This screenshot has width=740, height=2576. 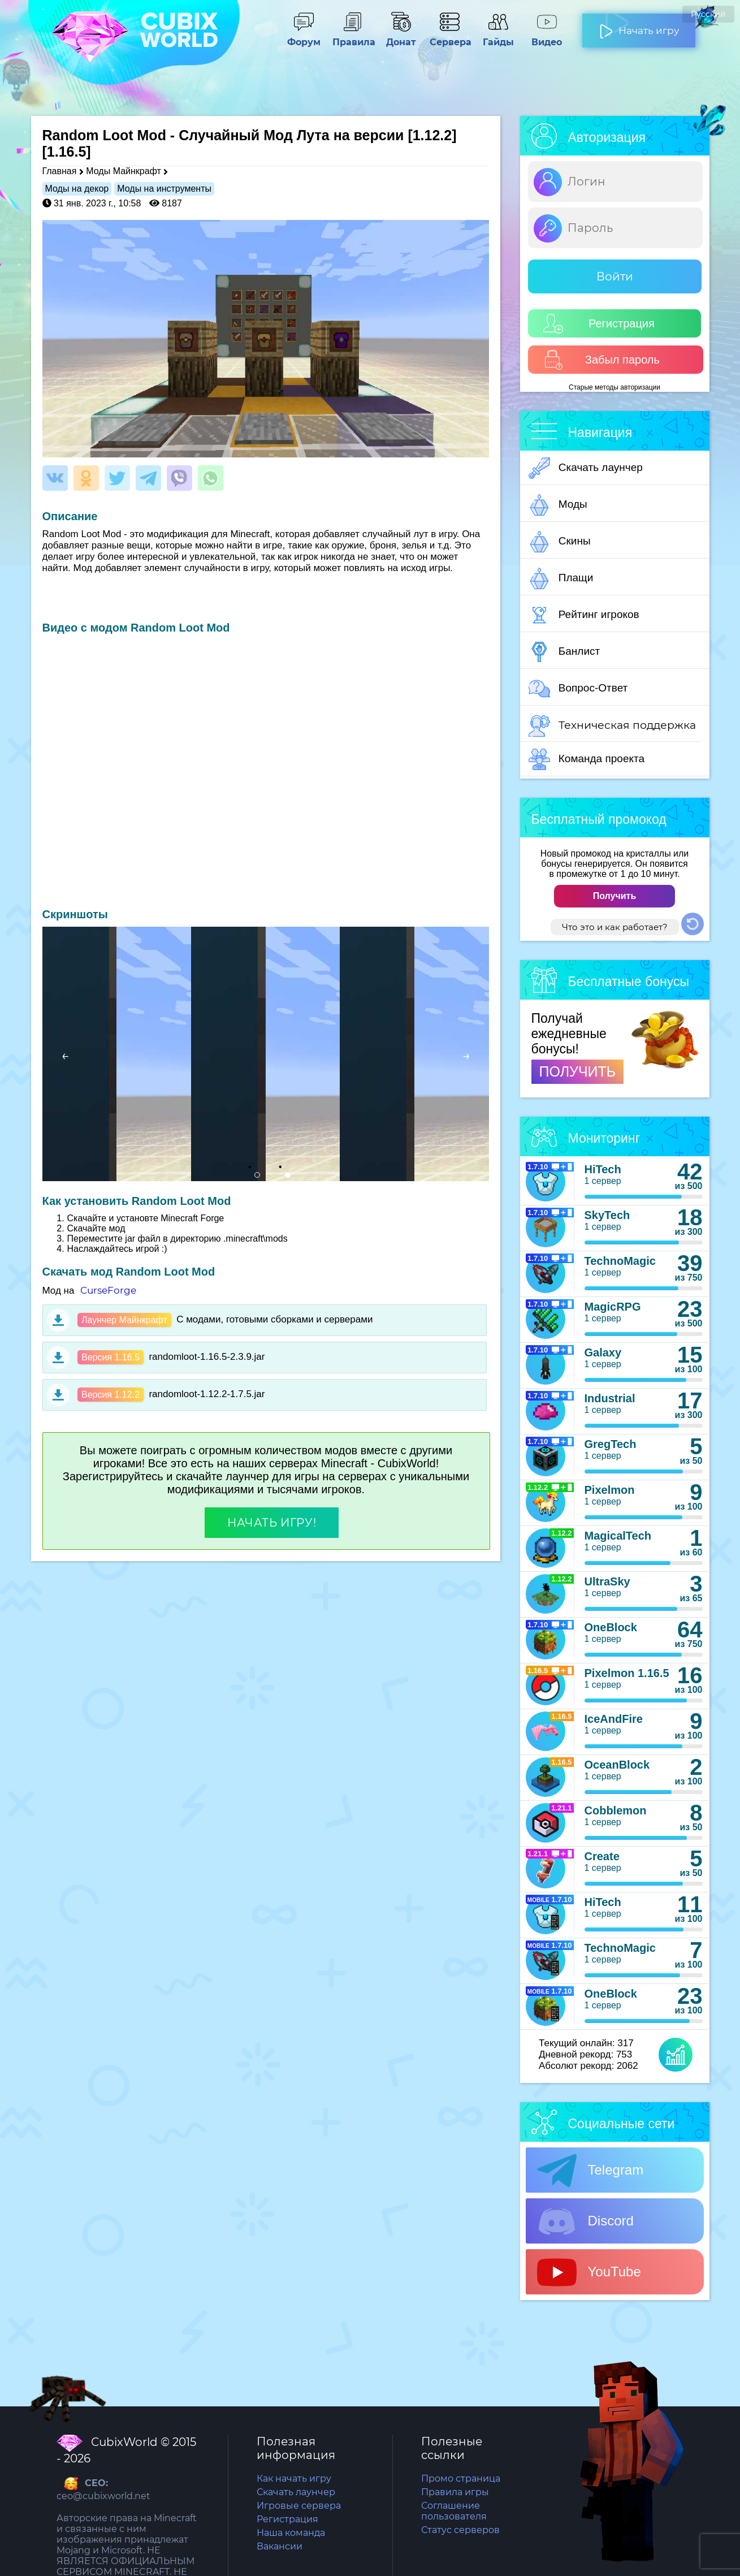 I want to click on Моды на инструменты, so click(x=164, y=188).